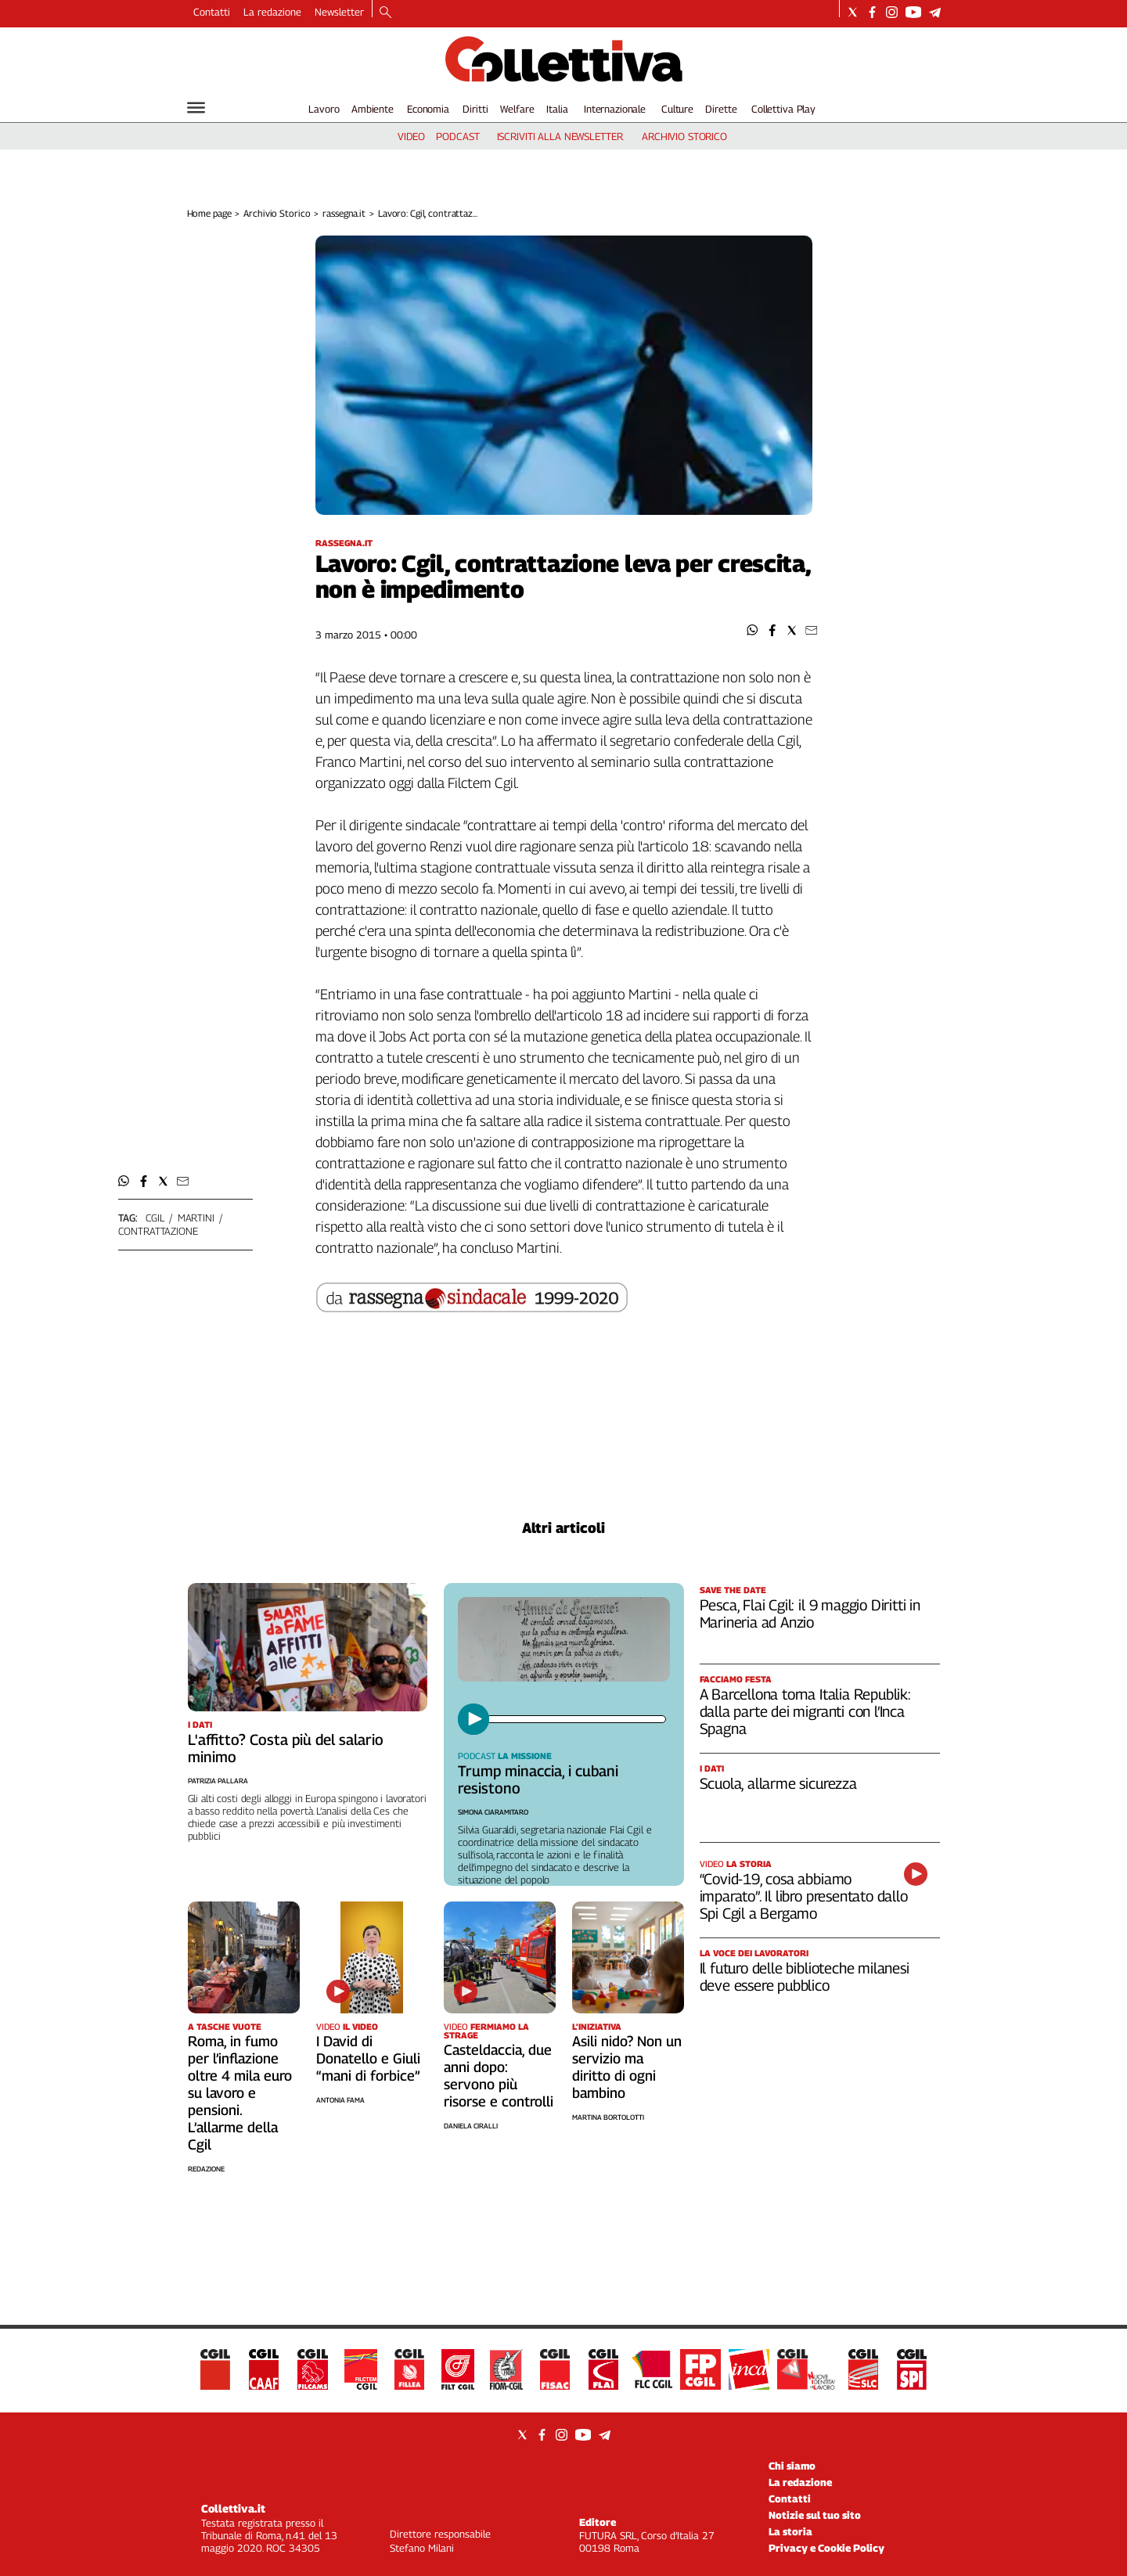 Image resolution: width=1127 pixels, height=2576 pixels. Describe the element at coordinates (276, 213) in the screenshot. I see `Archivio Storico` at that location.